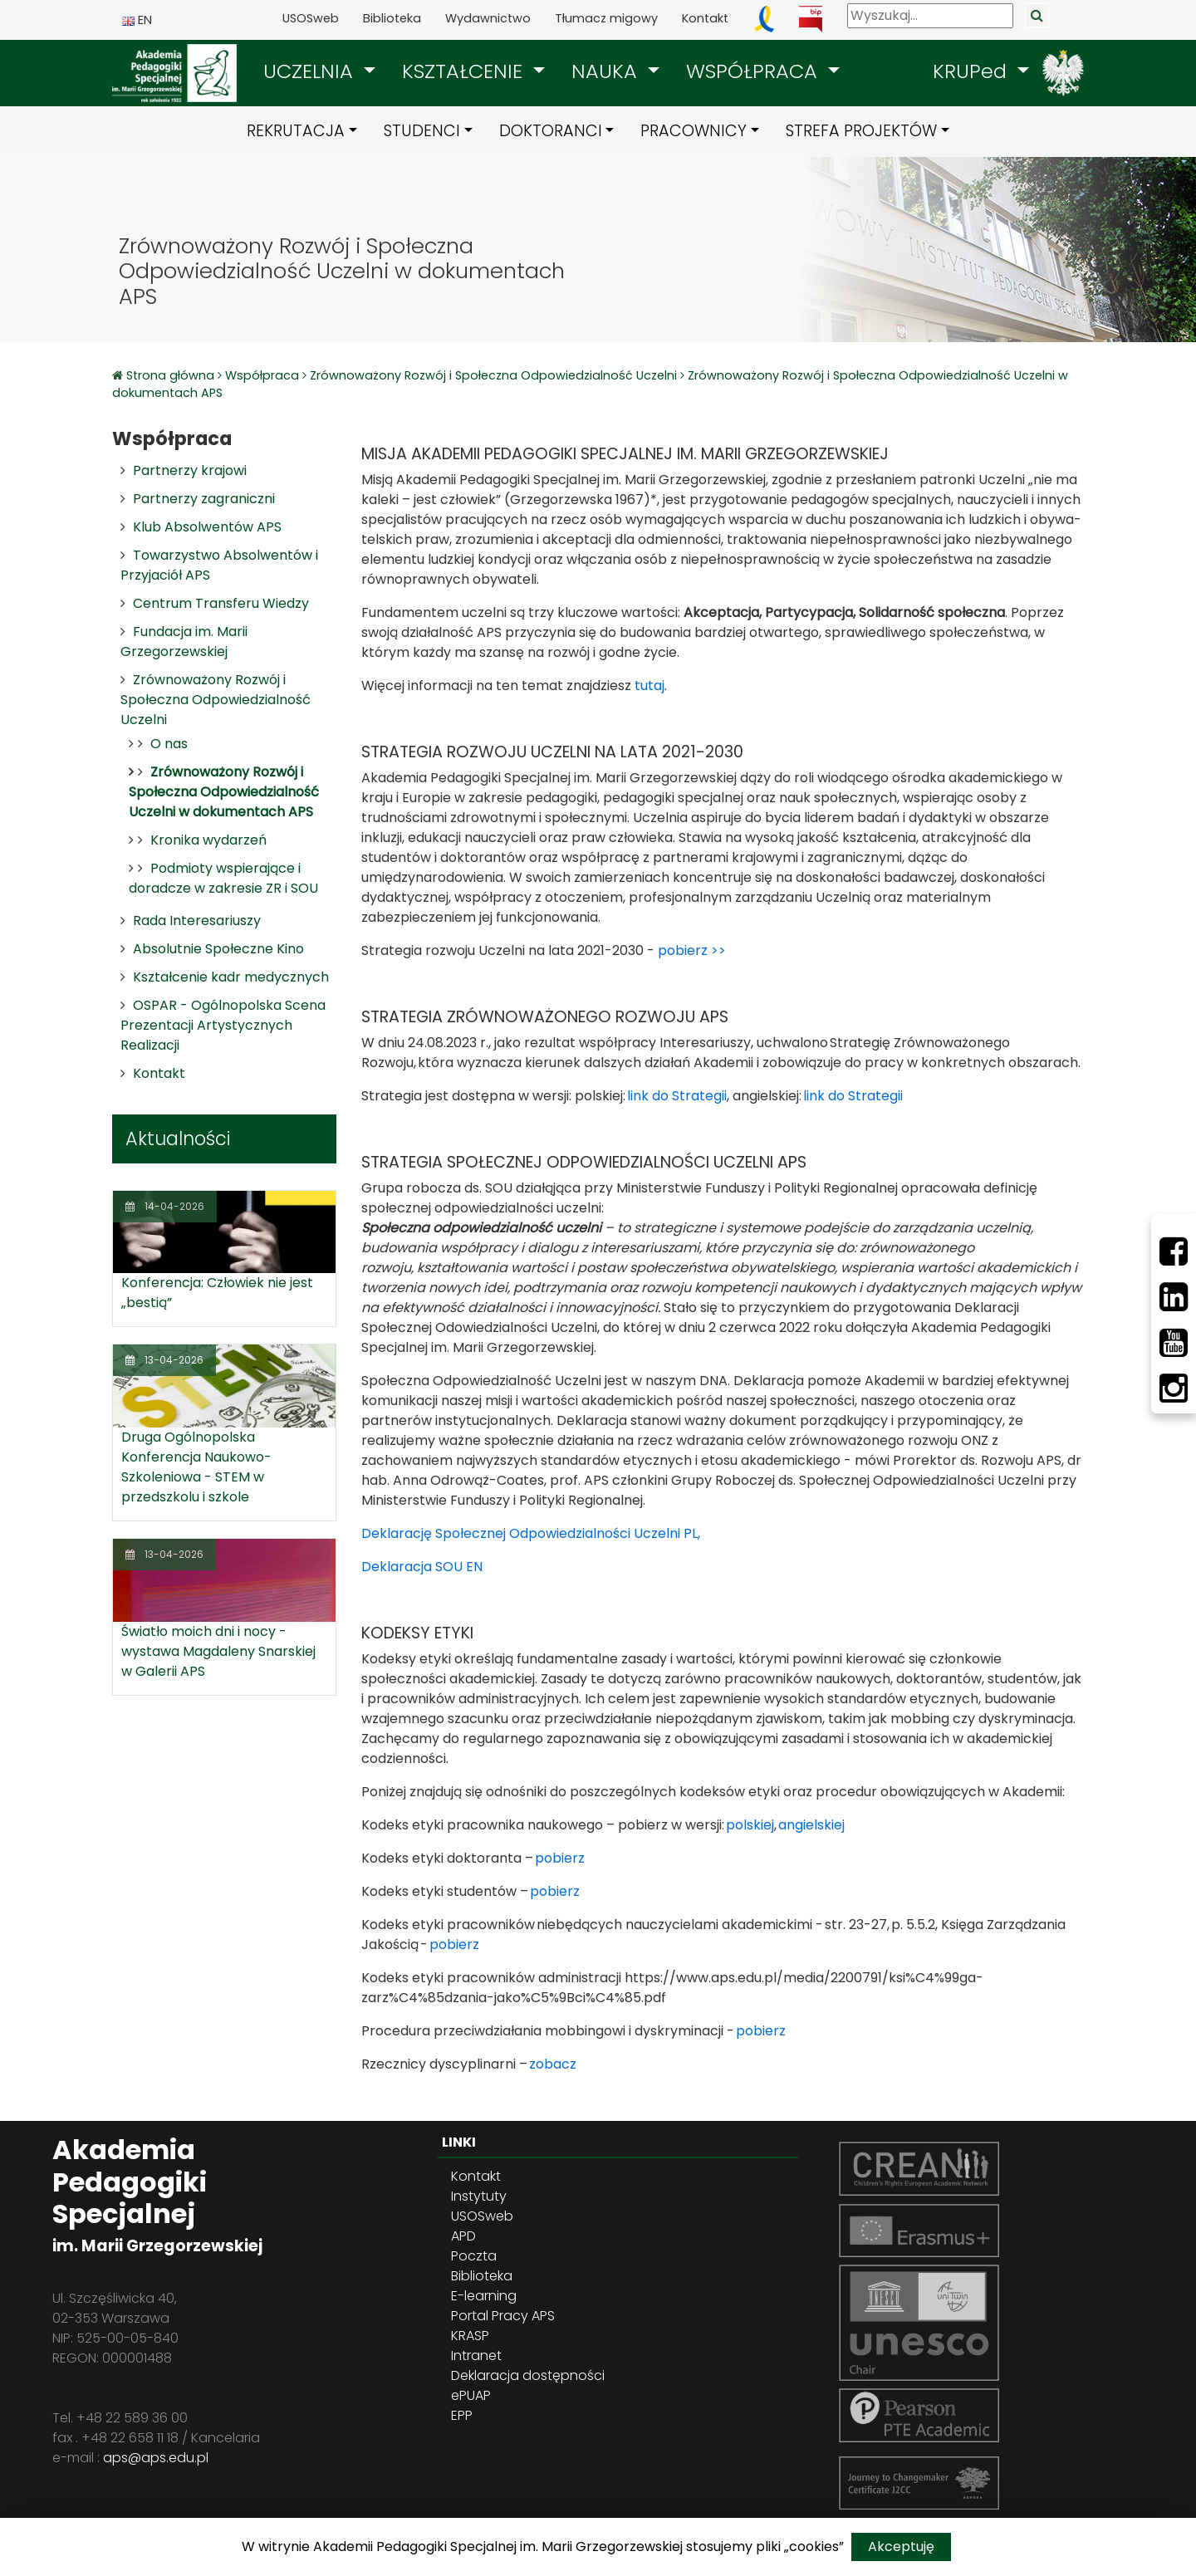 The width and height of the screenshot is (1196, 2576). Describe the element at coordinates (754, 71) in the screenshot. I see `WSPÓŁPRACA` at that location.